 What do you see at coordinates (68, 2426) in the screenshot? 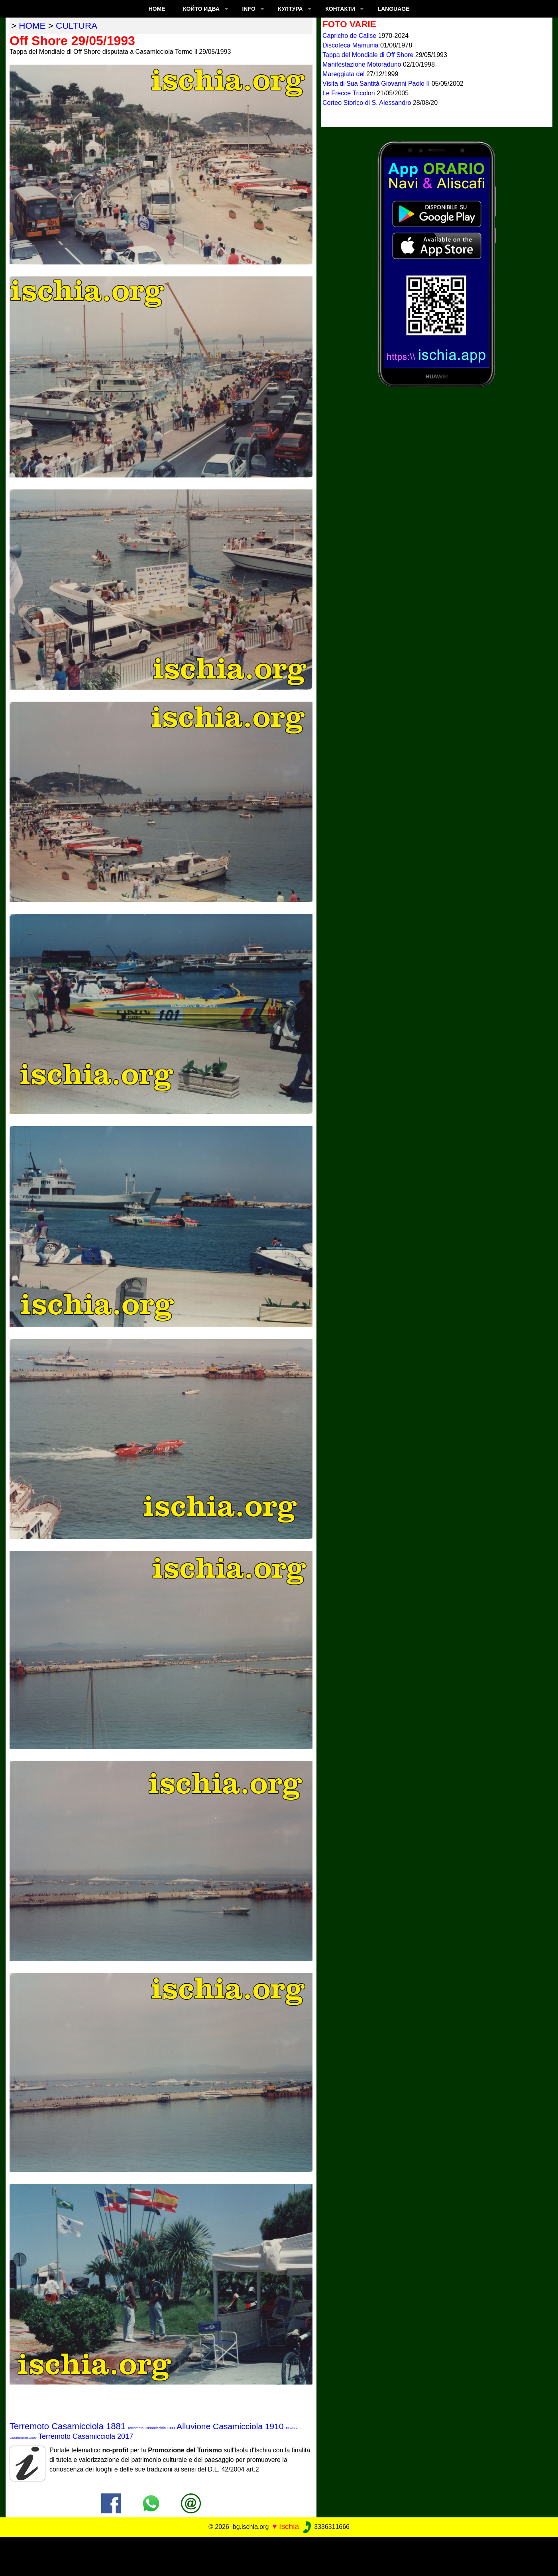
I see `Terremoto Casamicciola 1881` at bounding box center [68, 2426].